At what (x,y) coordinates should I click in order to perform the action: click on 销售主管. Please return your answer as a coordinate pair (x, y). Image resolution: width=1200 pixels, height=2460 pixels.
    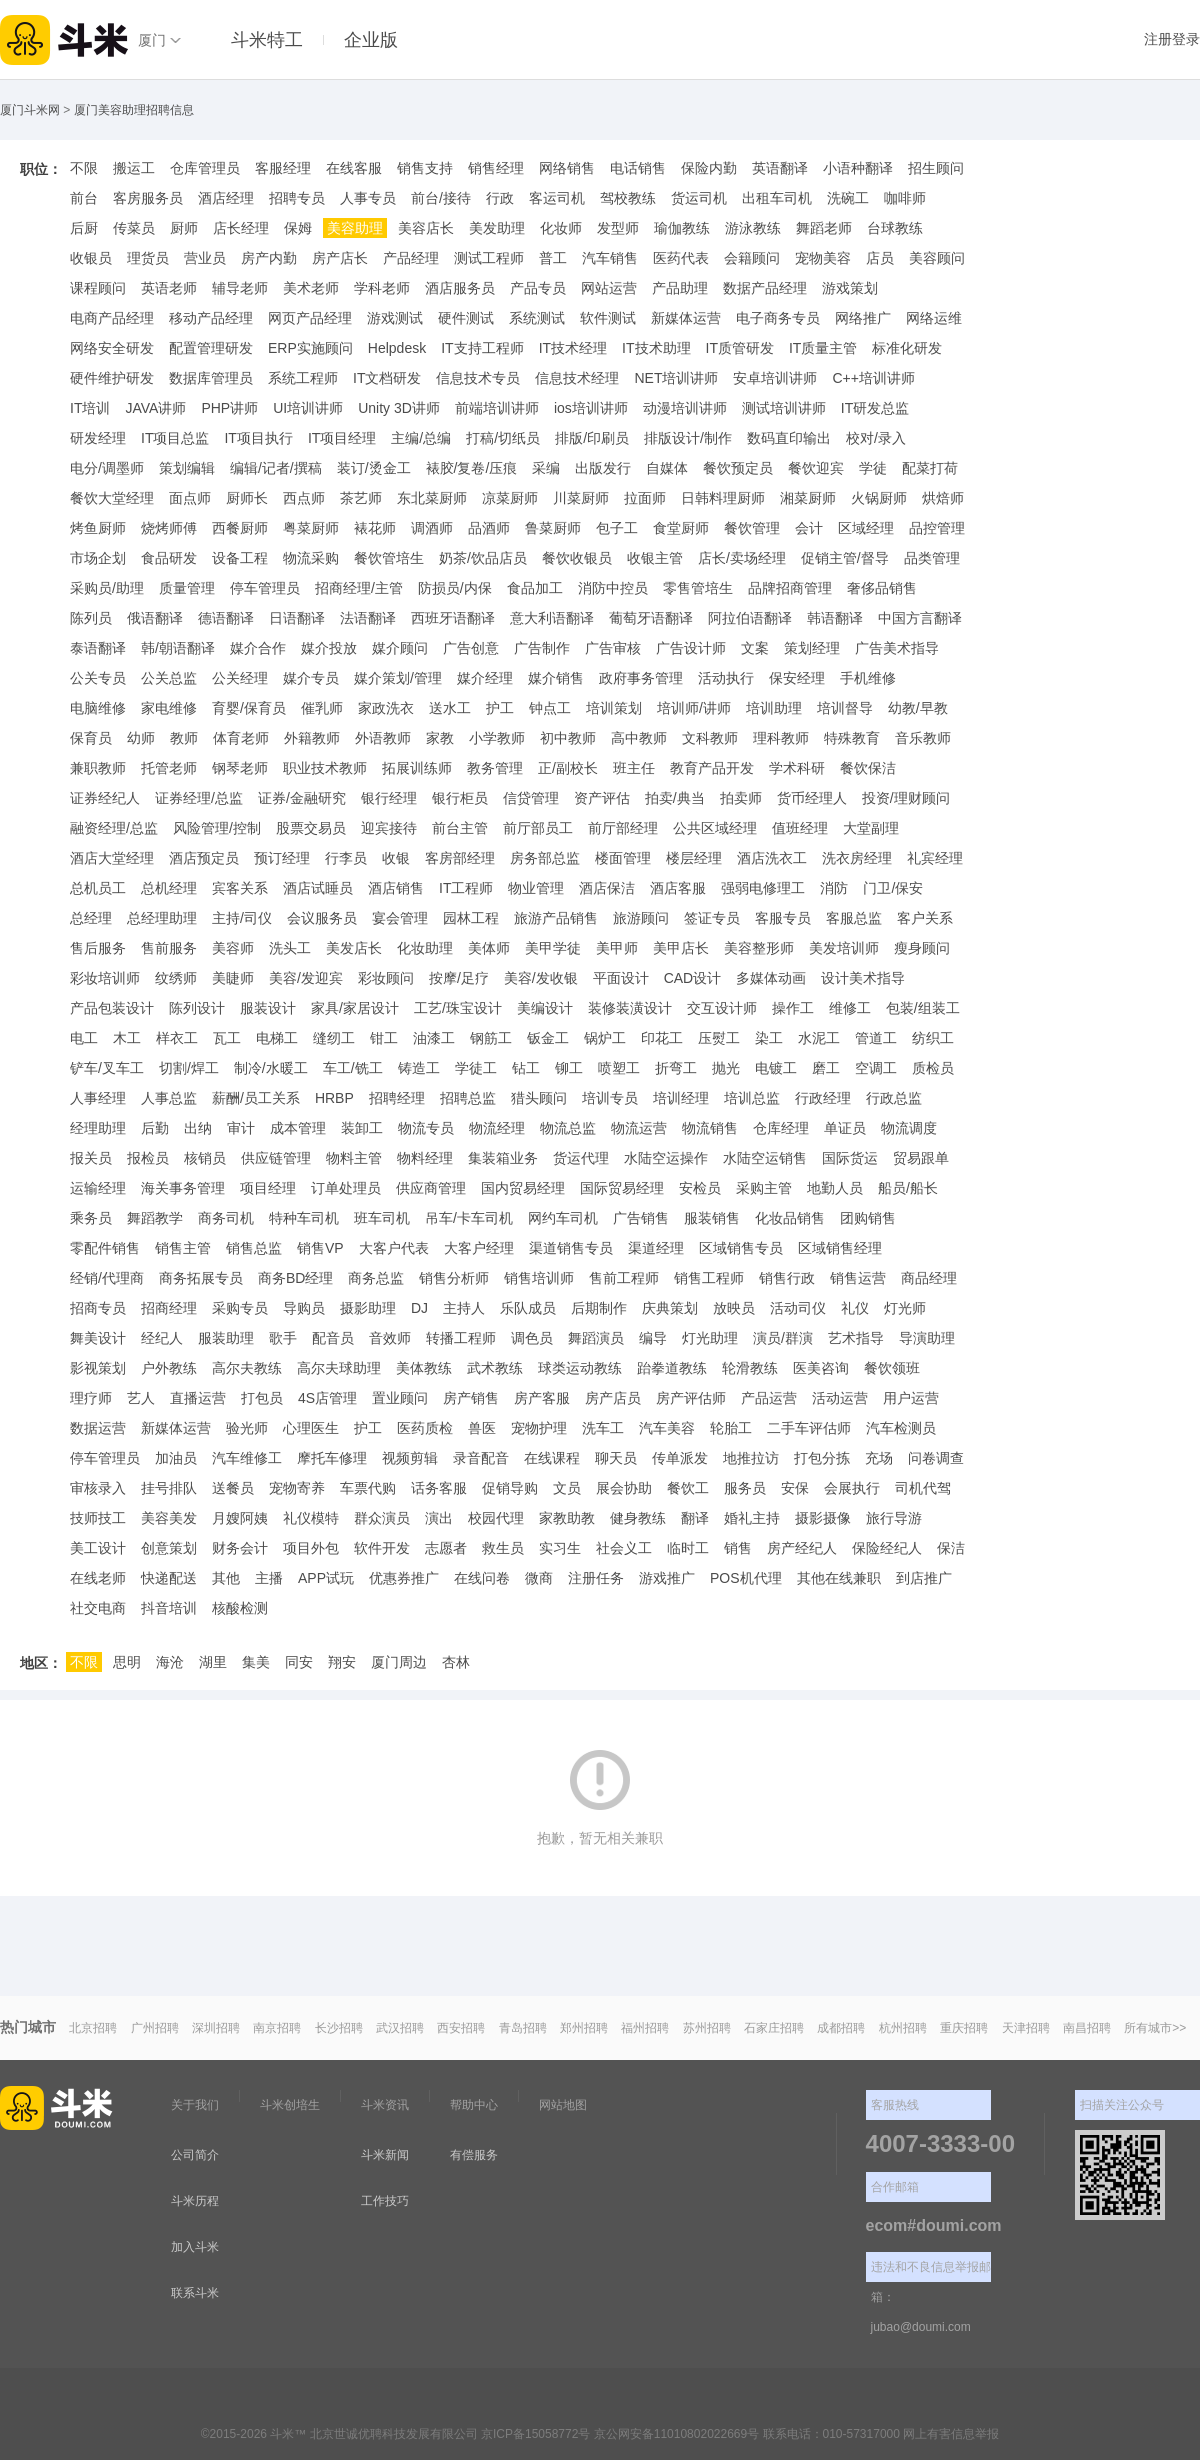
    Looking at the image, I should click on (183, 1248).